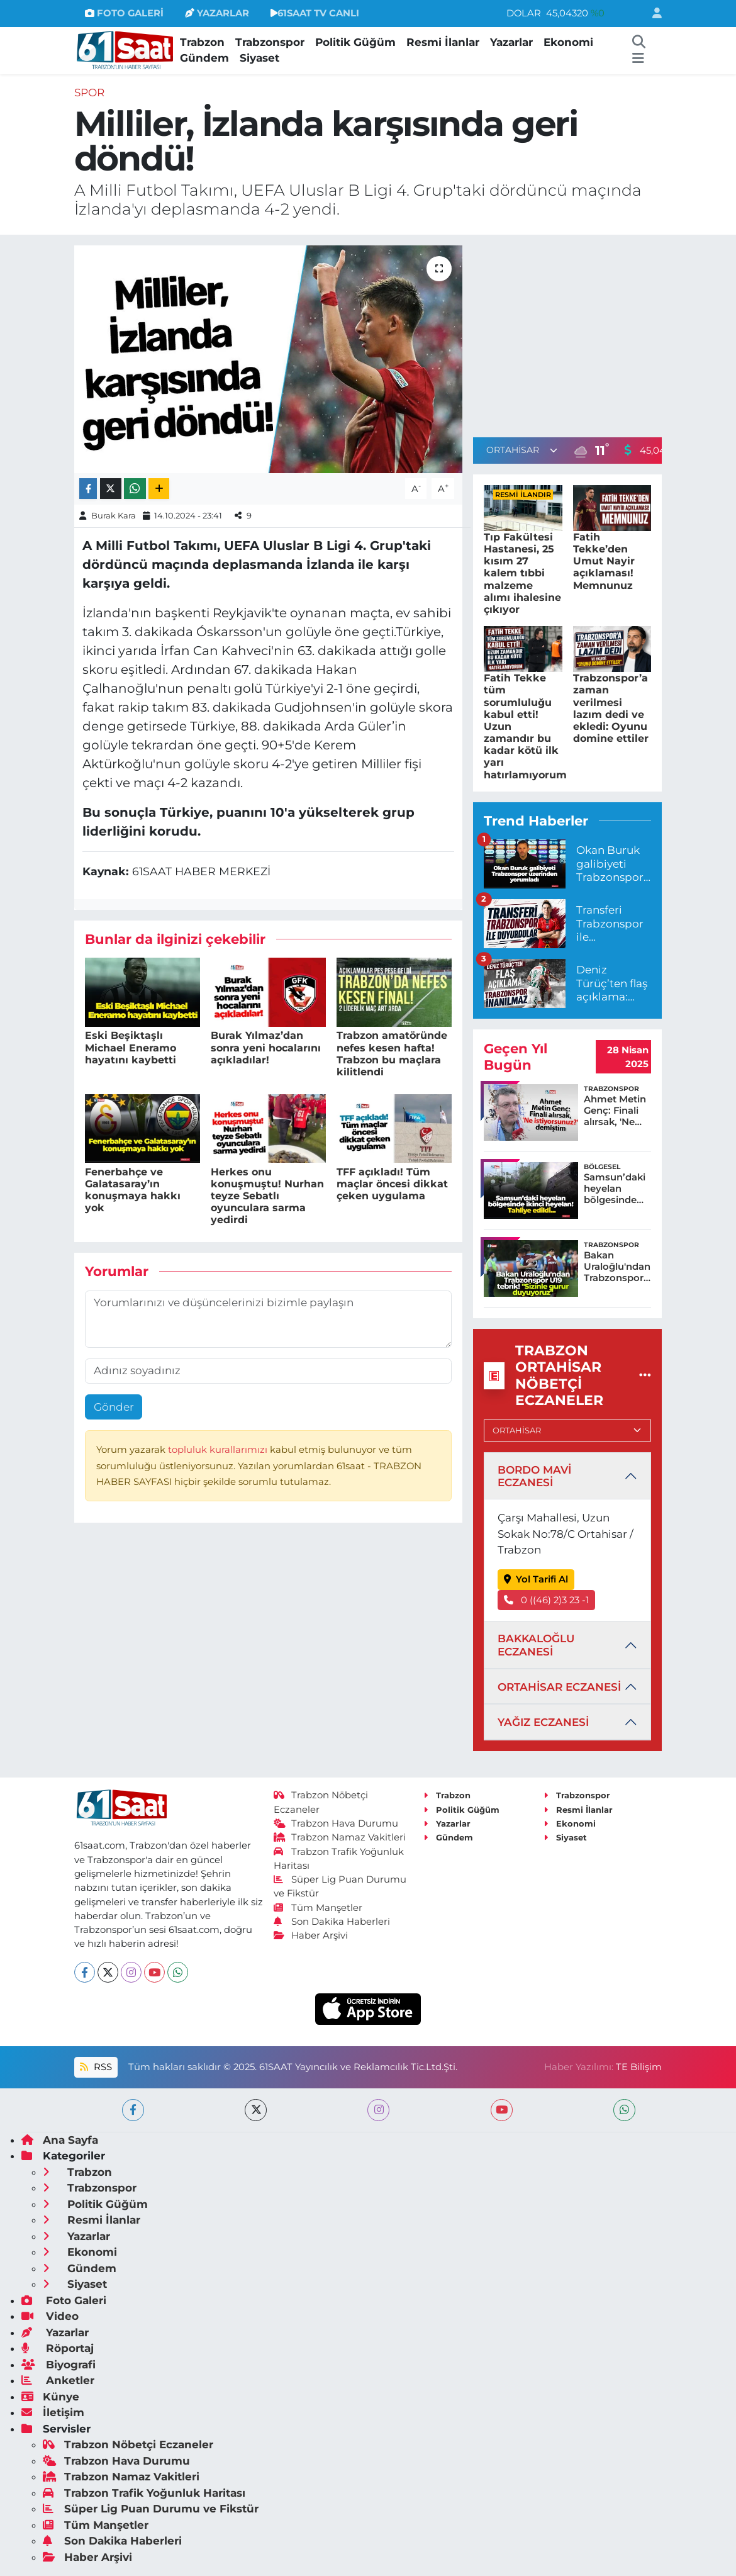  Describe the element at coordinates (559, 1687) in the screenshot. I see `ORTAHİSAR ECZANESİ` at that location.